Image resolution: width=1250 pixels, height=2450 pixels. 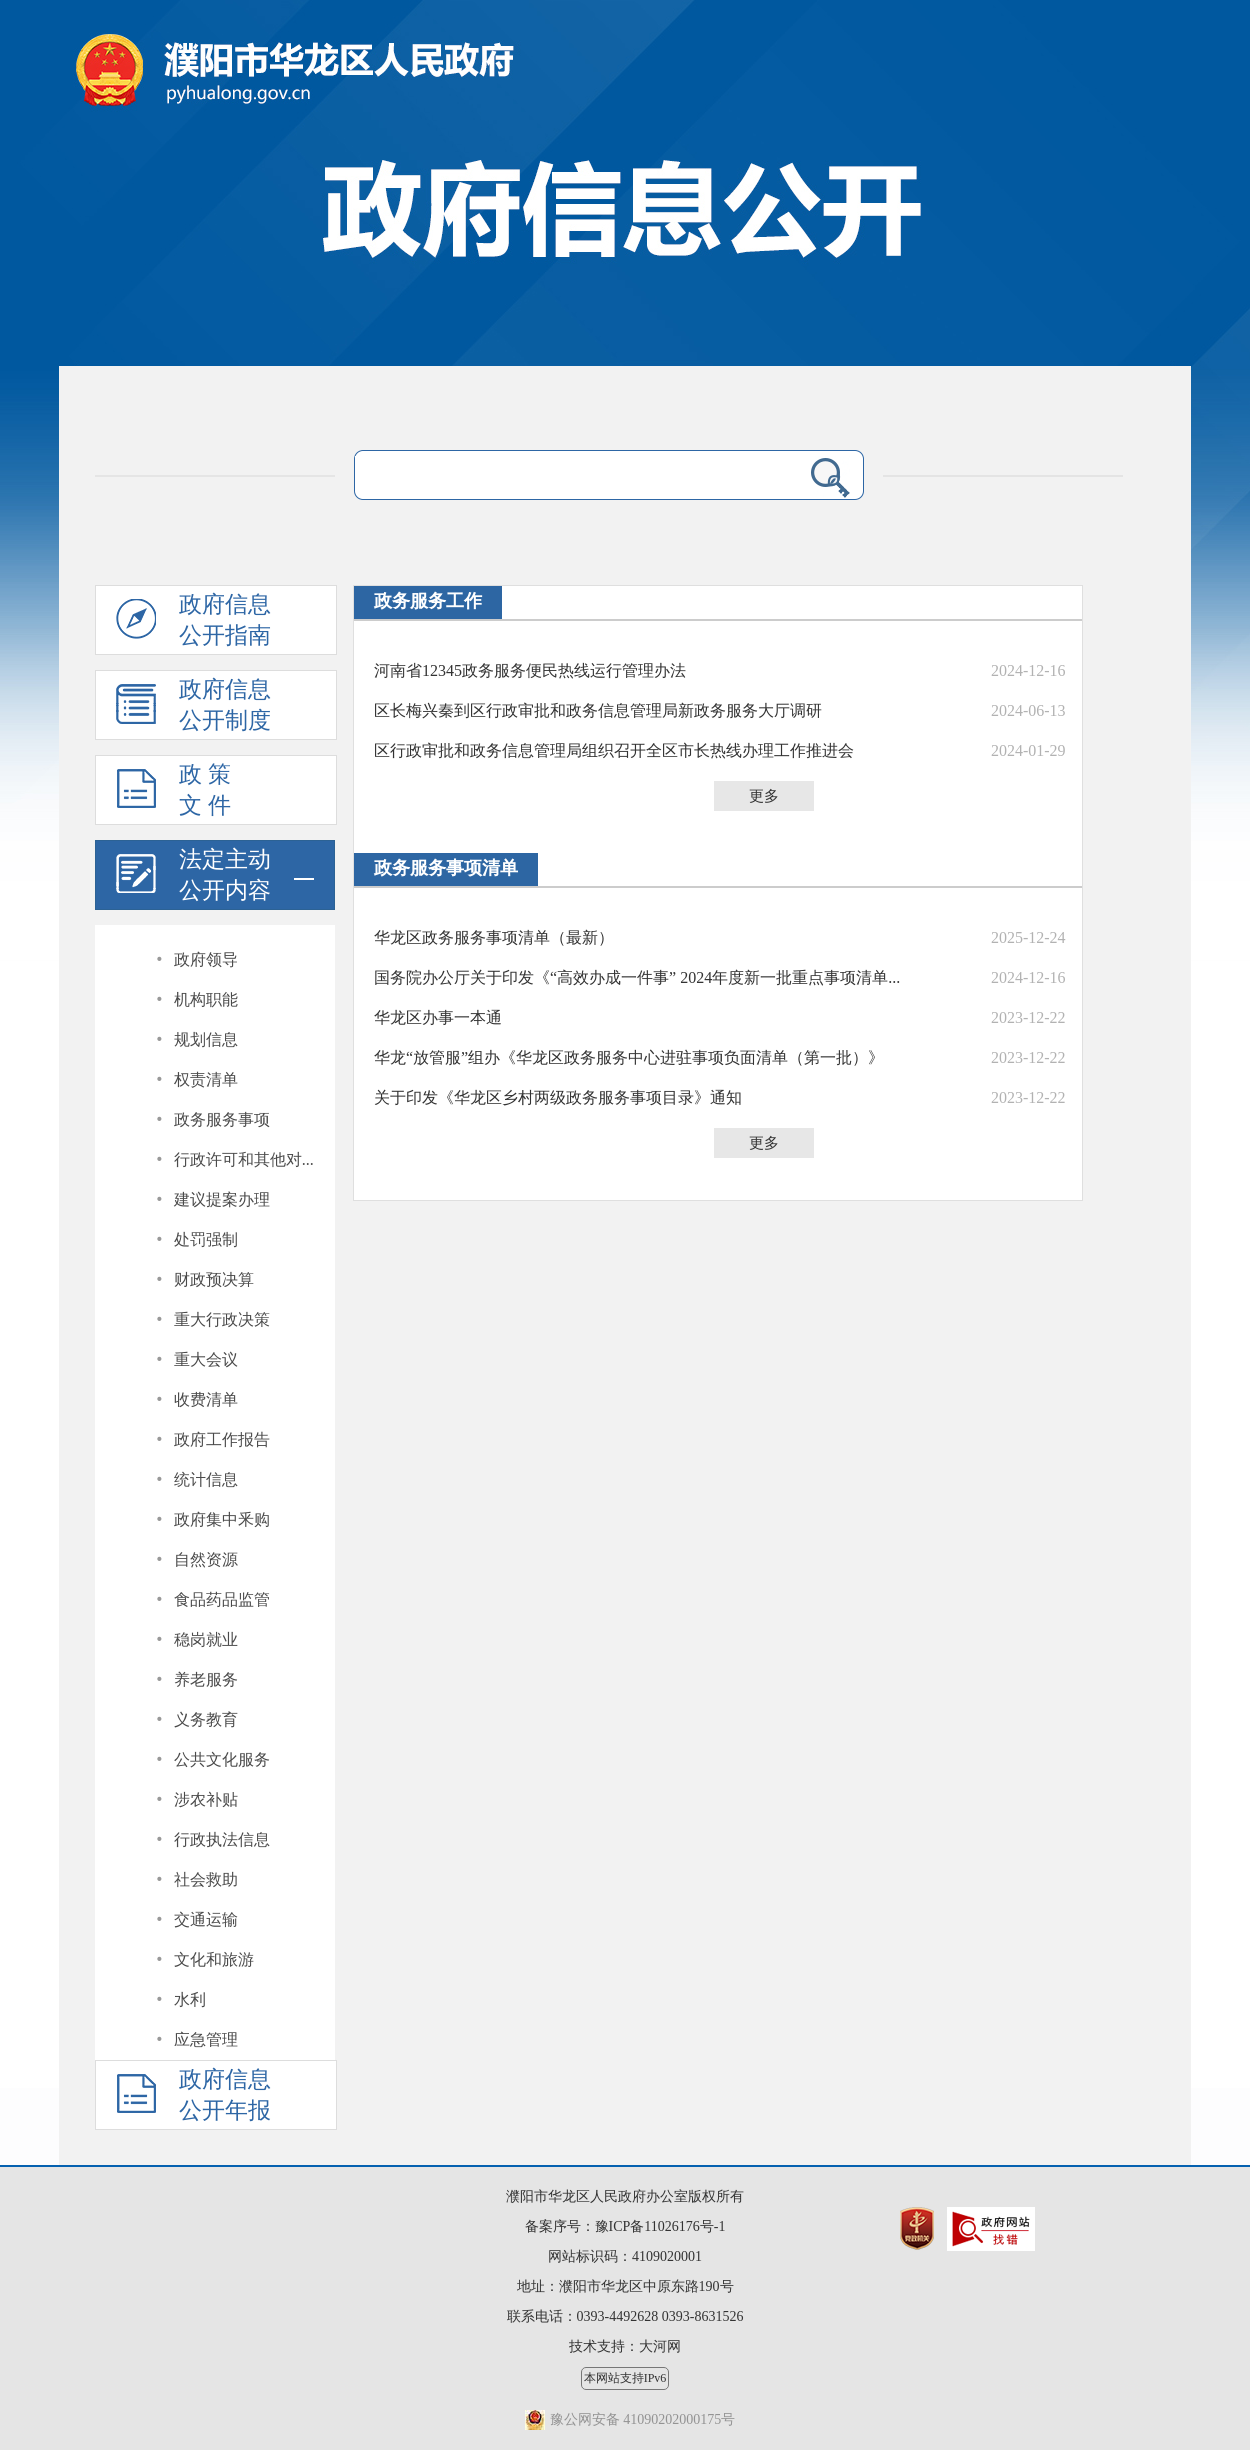 What do you see at coordinates (206, 2039) in the screenshot?
I see `应急管理` at bounding box center [206, 2039].